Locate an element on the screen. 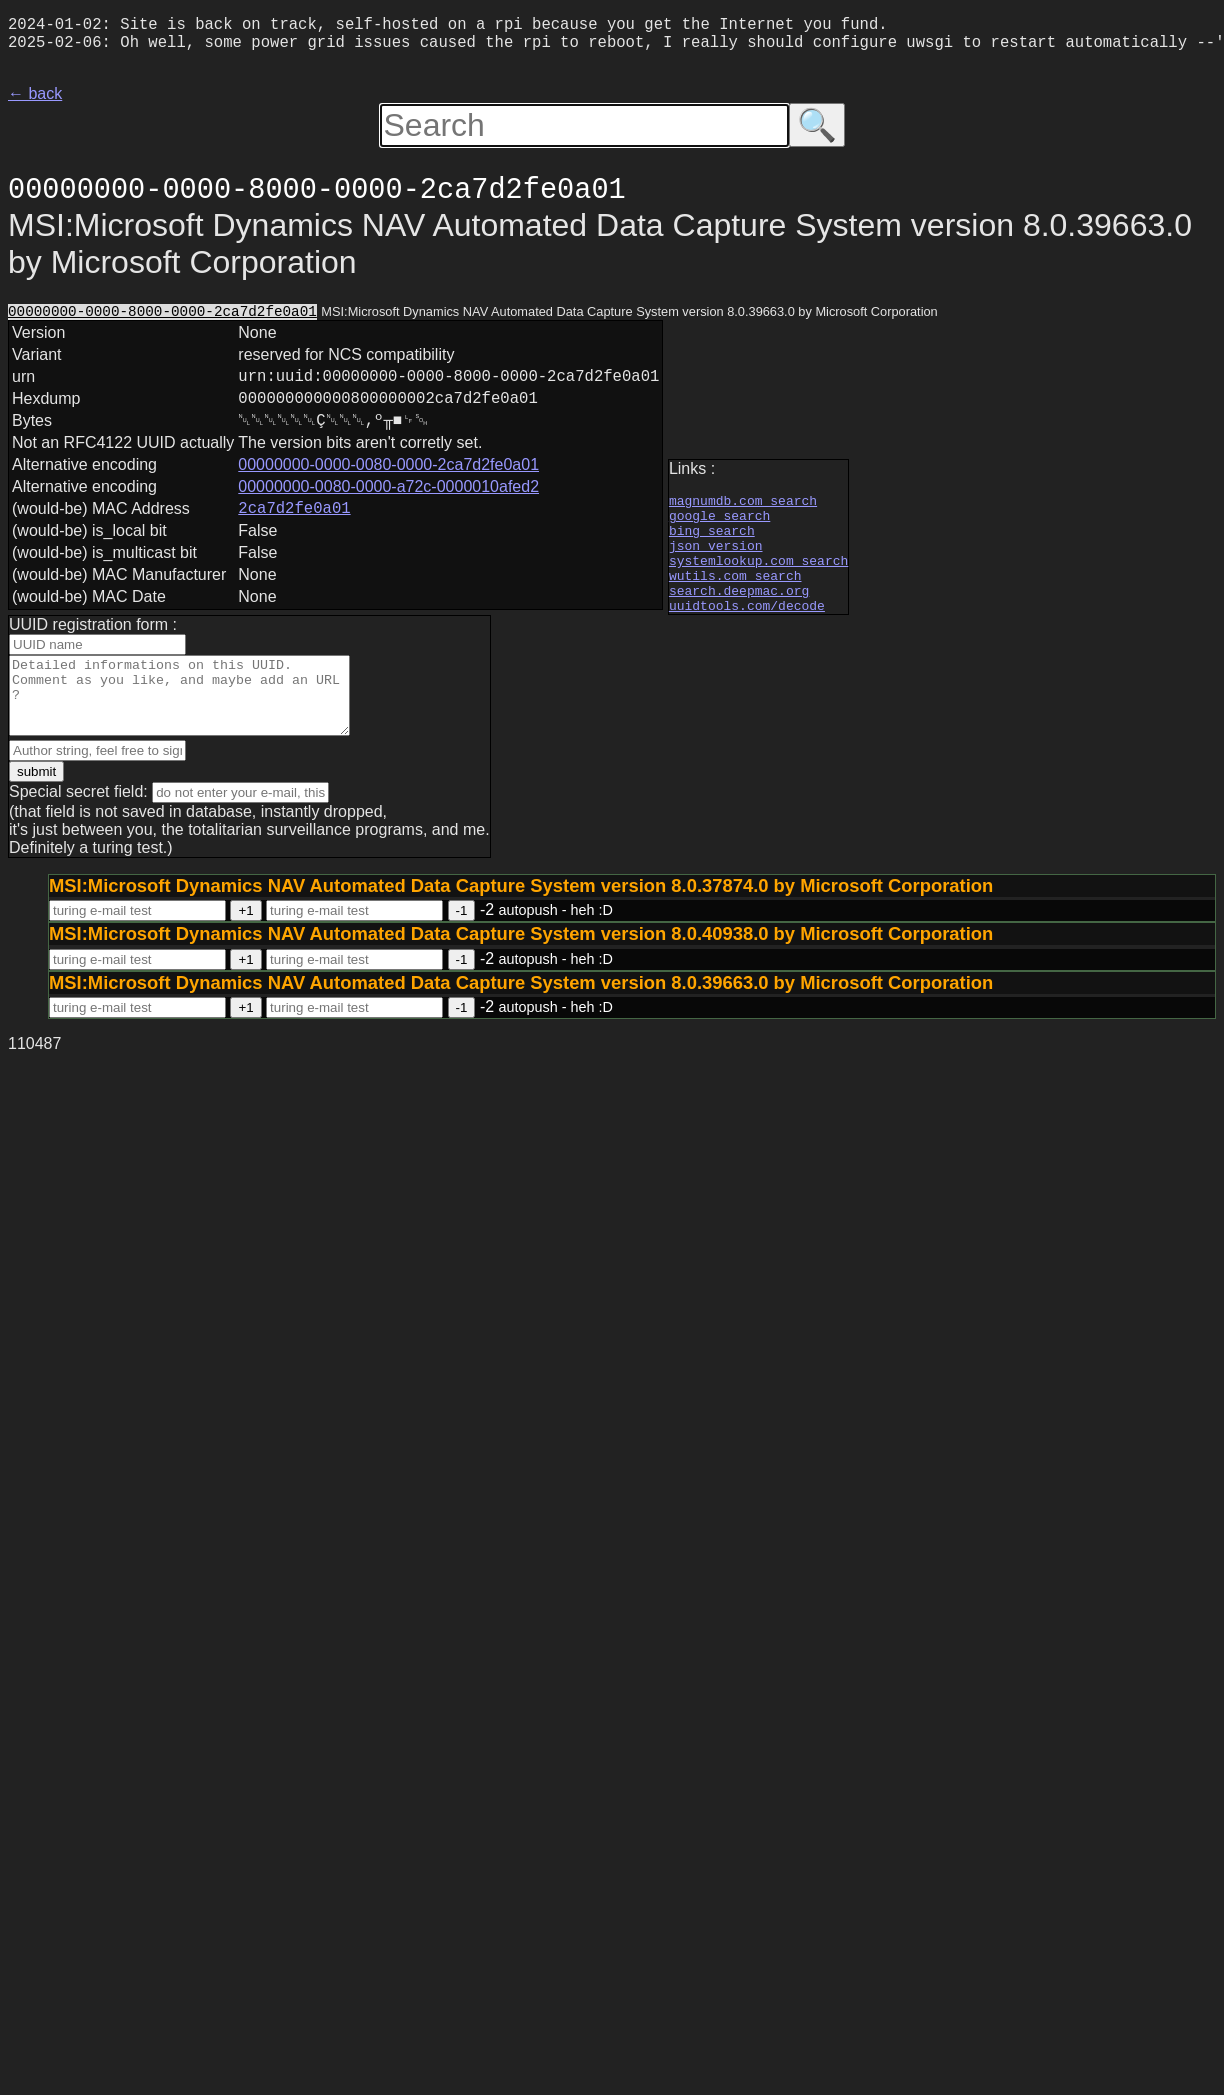 This screenshot has width=1224, height=2095. uuidtools.com/decode is located at coordinates (747, 631).